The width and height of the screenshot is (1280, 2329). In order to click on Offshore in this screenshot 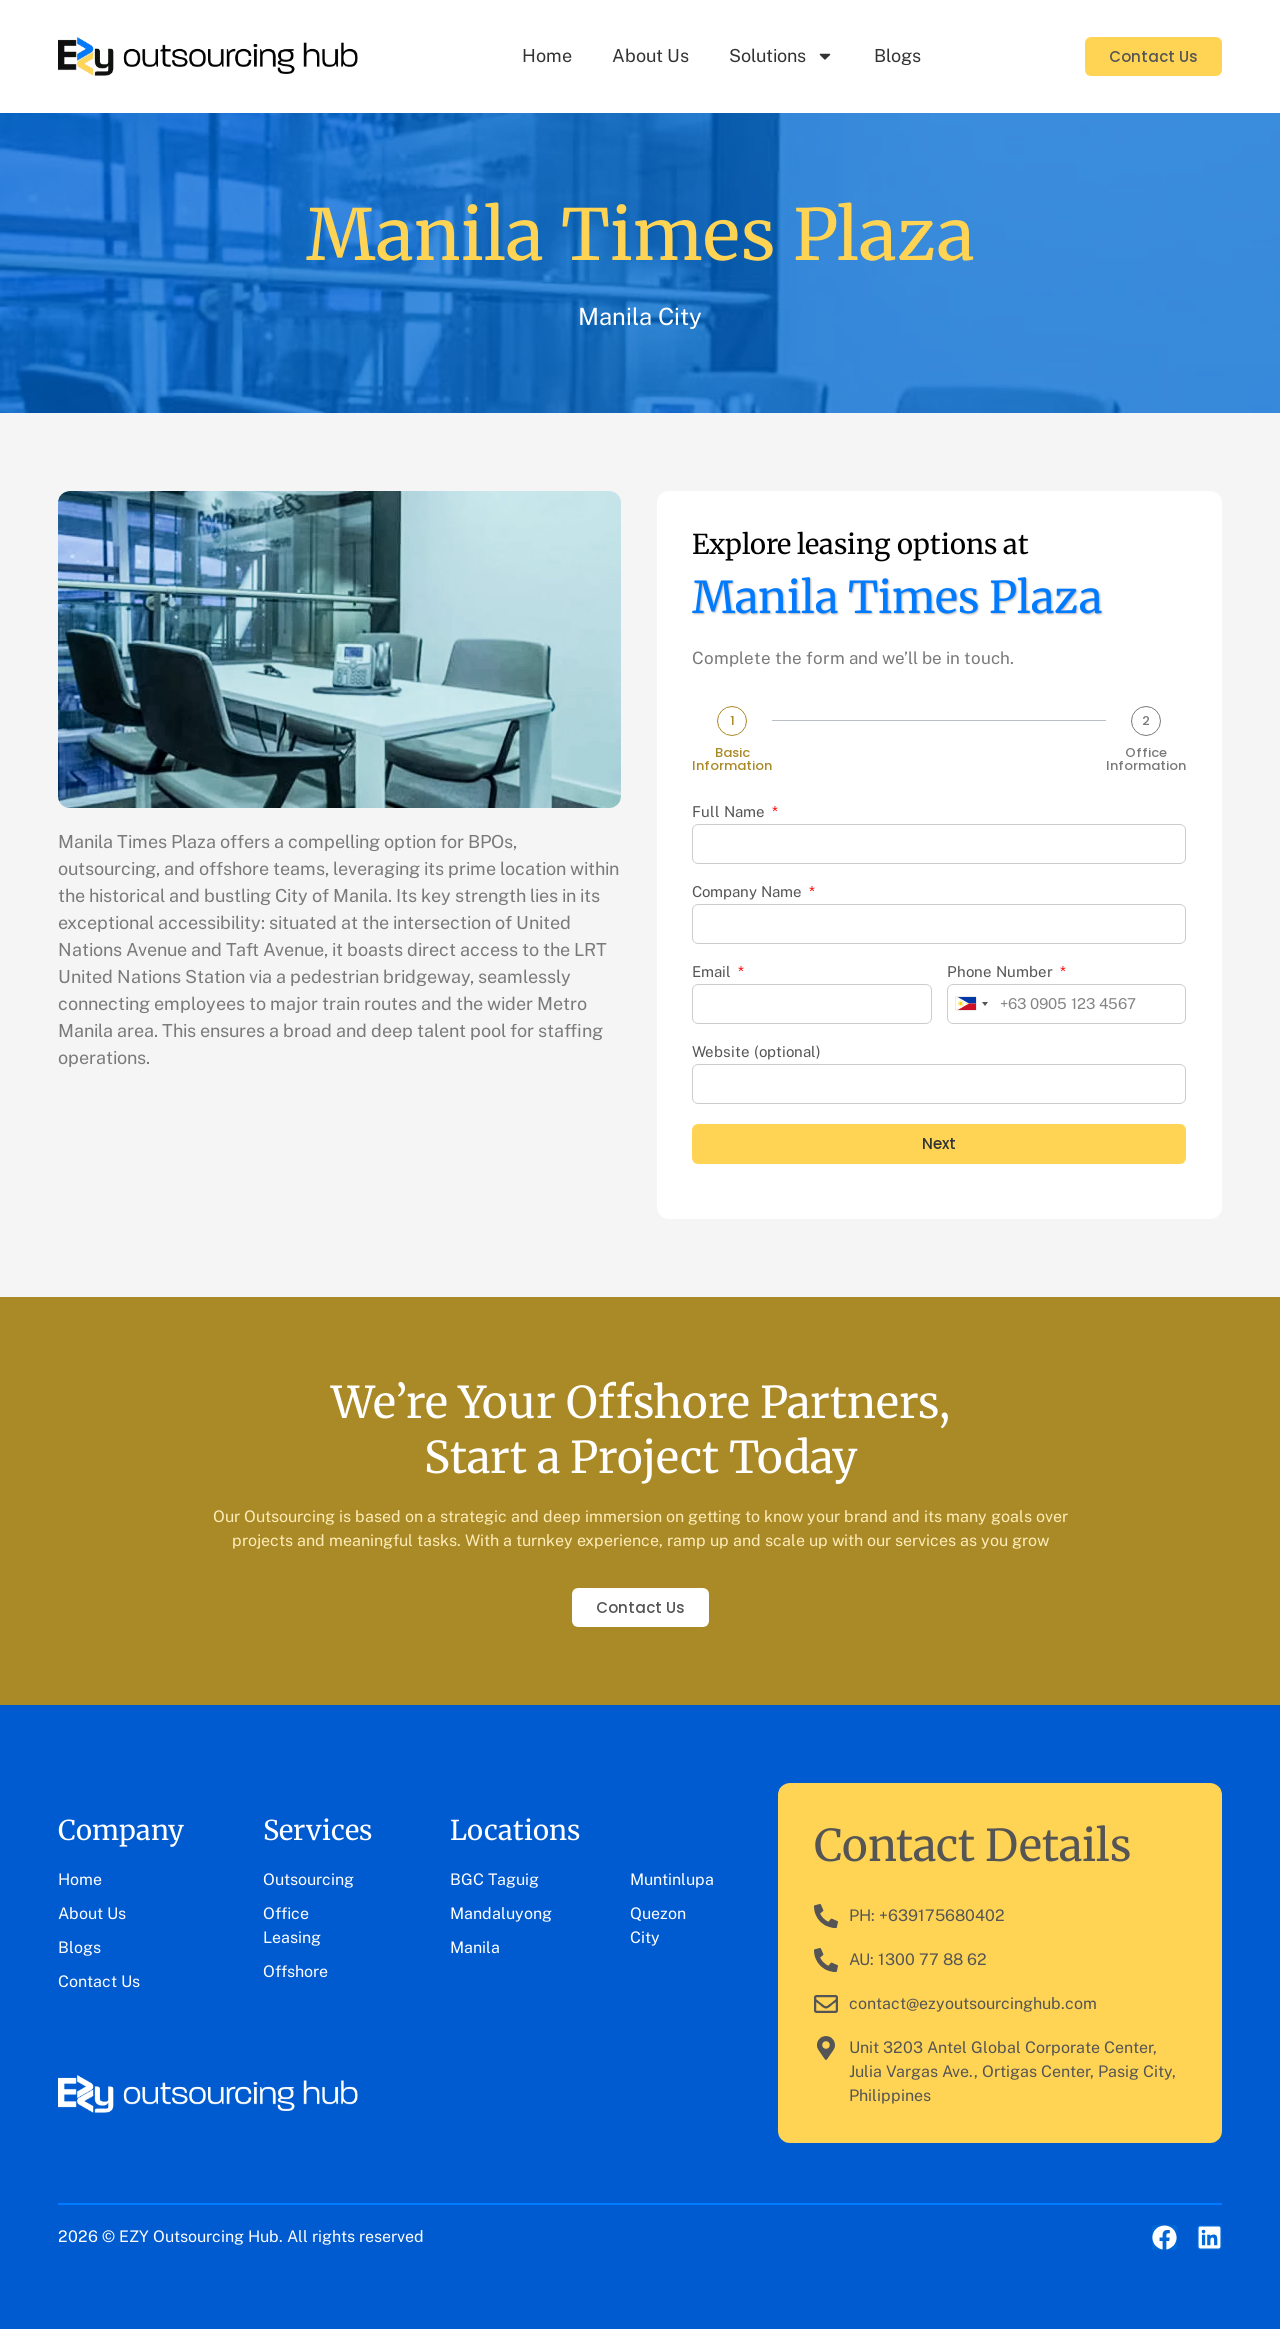, I will do `click(295, 1971)`.